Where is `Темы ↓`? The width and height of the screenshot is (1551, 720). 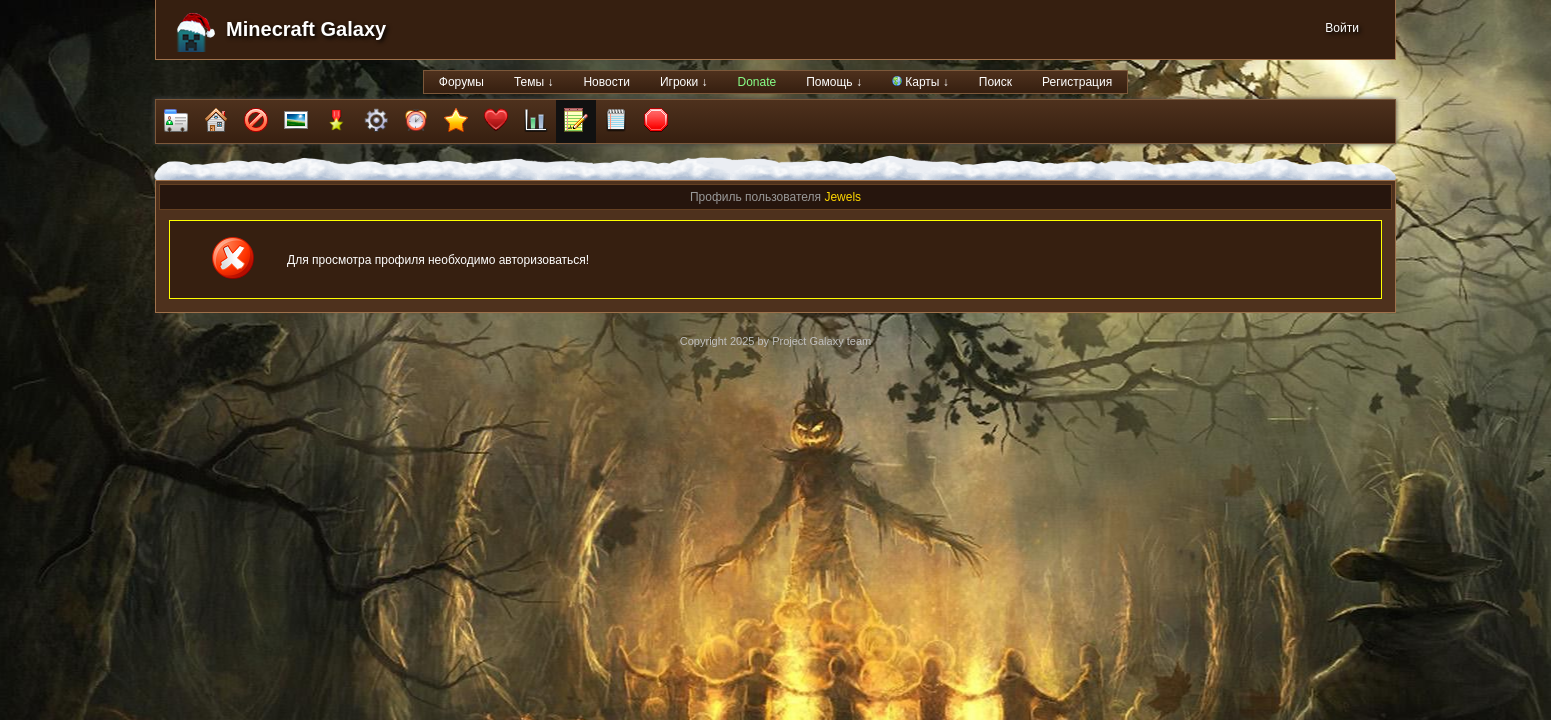
Темы ↓ is located at coordinates (534, 82).